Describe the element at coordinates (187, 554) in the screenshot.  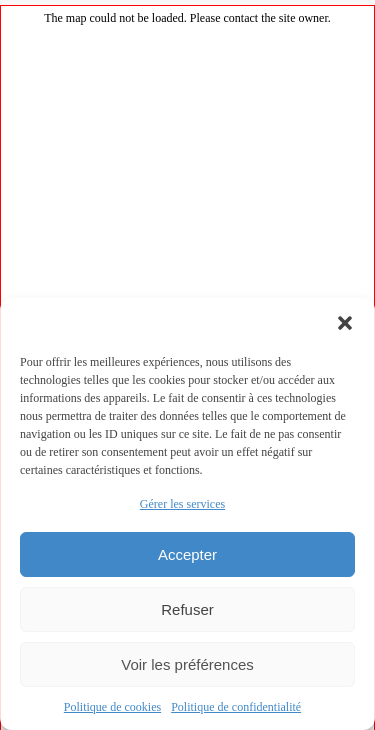
I see `Accepter` at that location.